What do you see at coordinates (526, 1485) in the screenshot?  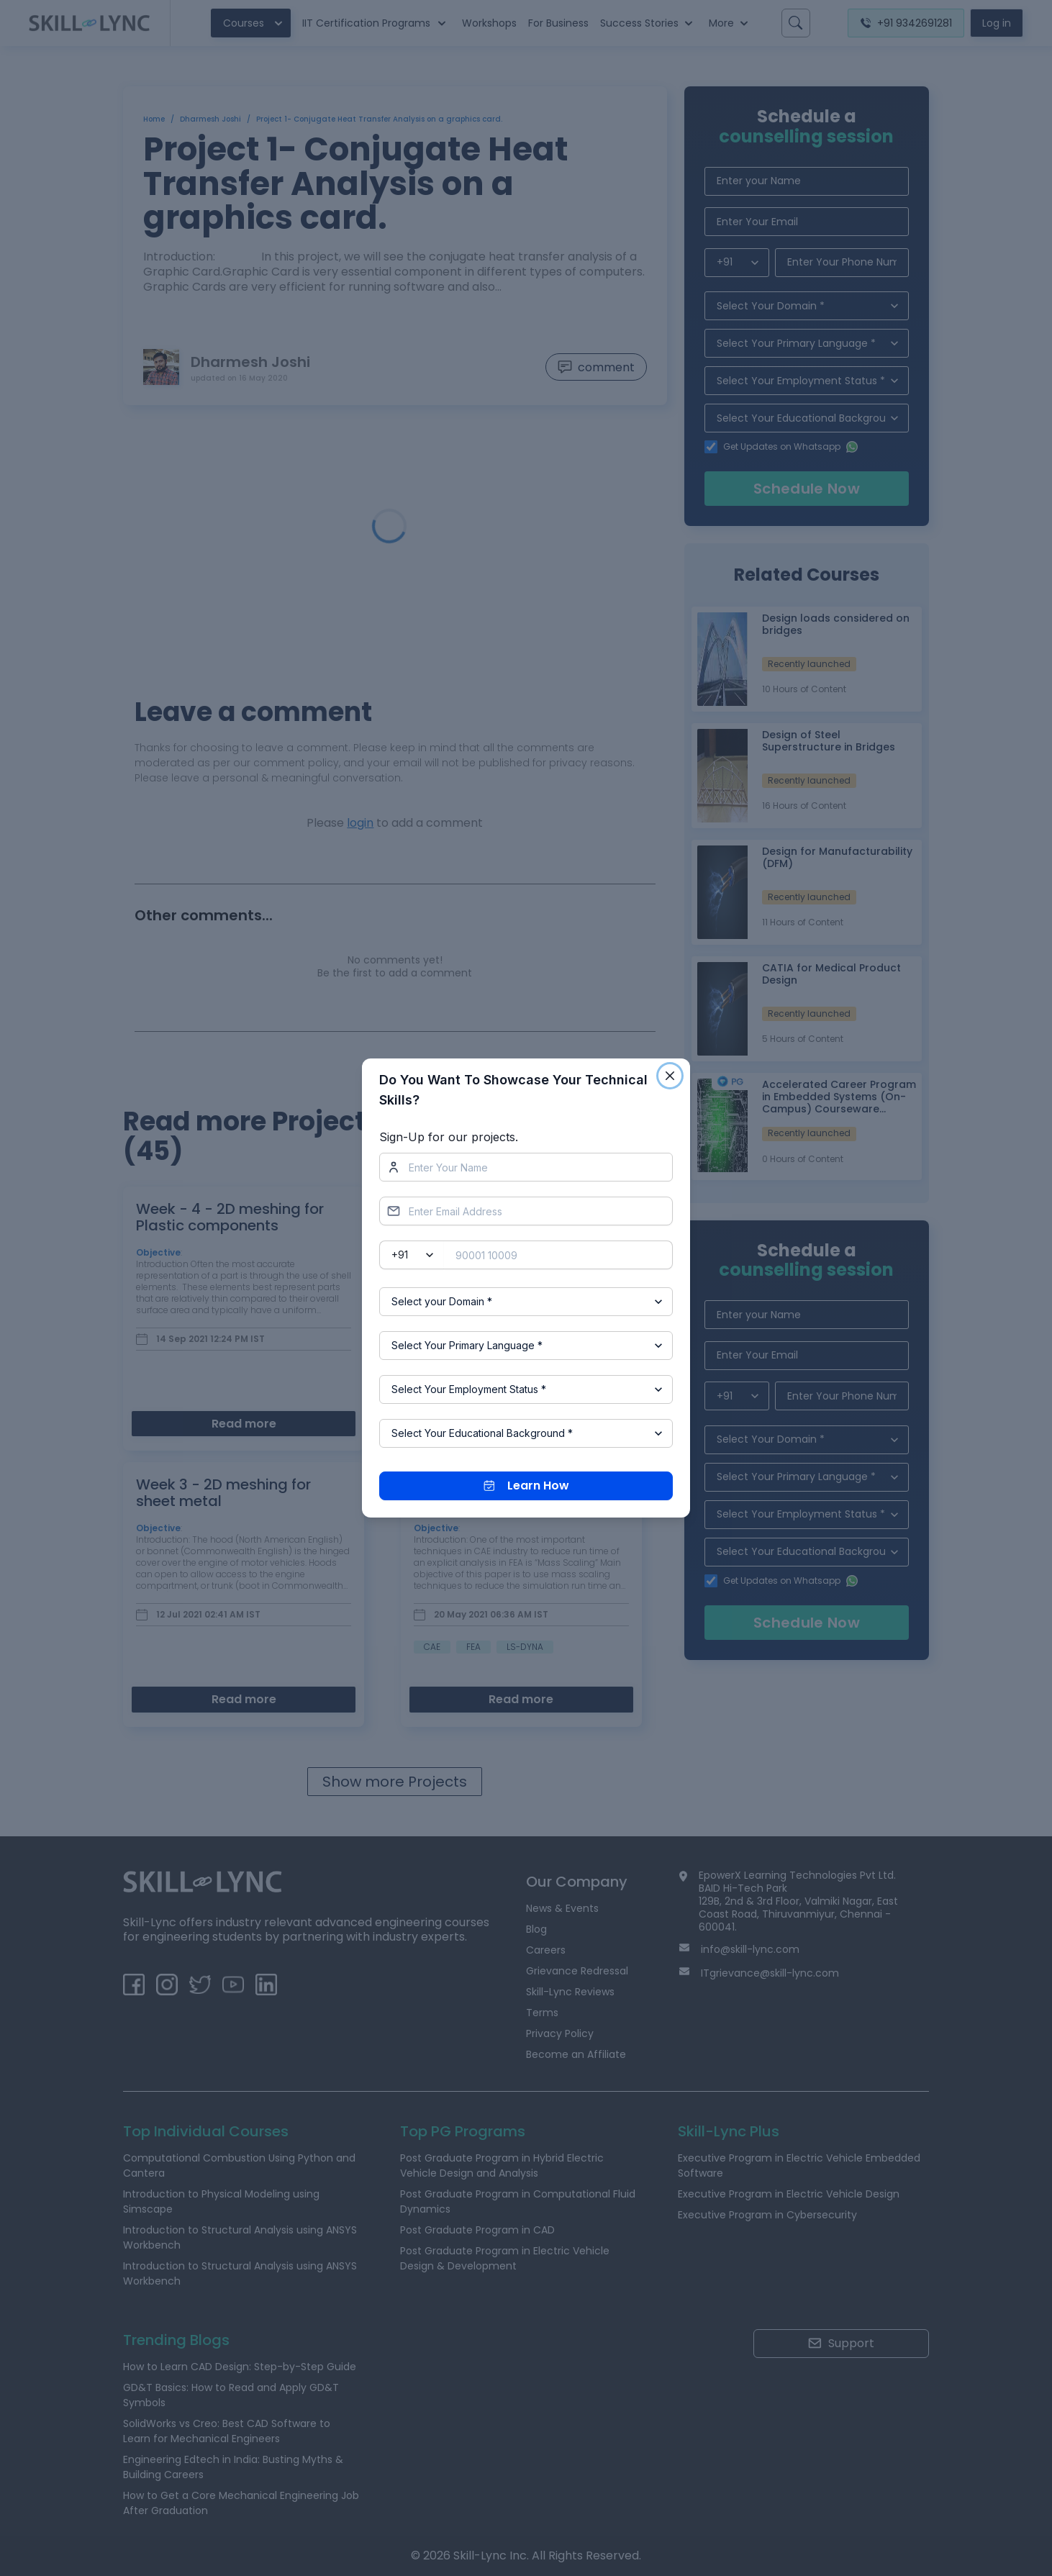 I see `Learn How` at bounding box center [526, 1485].